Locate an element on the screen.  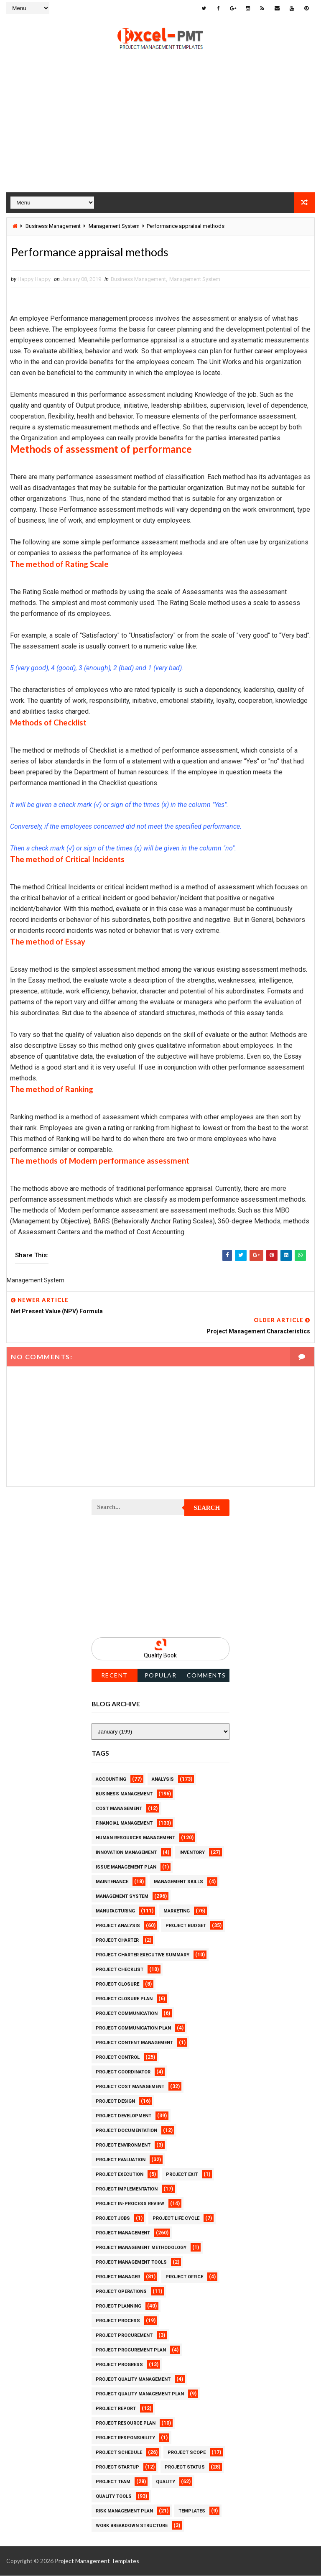
Project Content Management is located at coordinates (134, 2043).